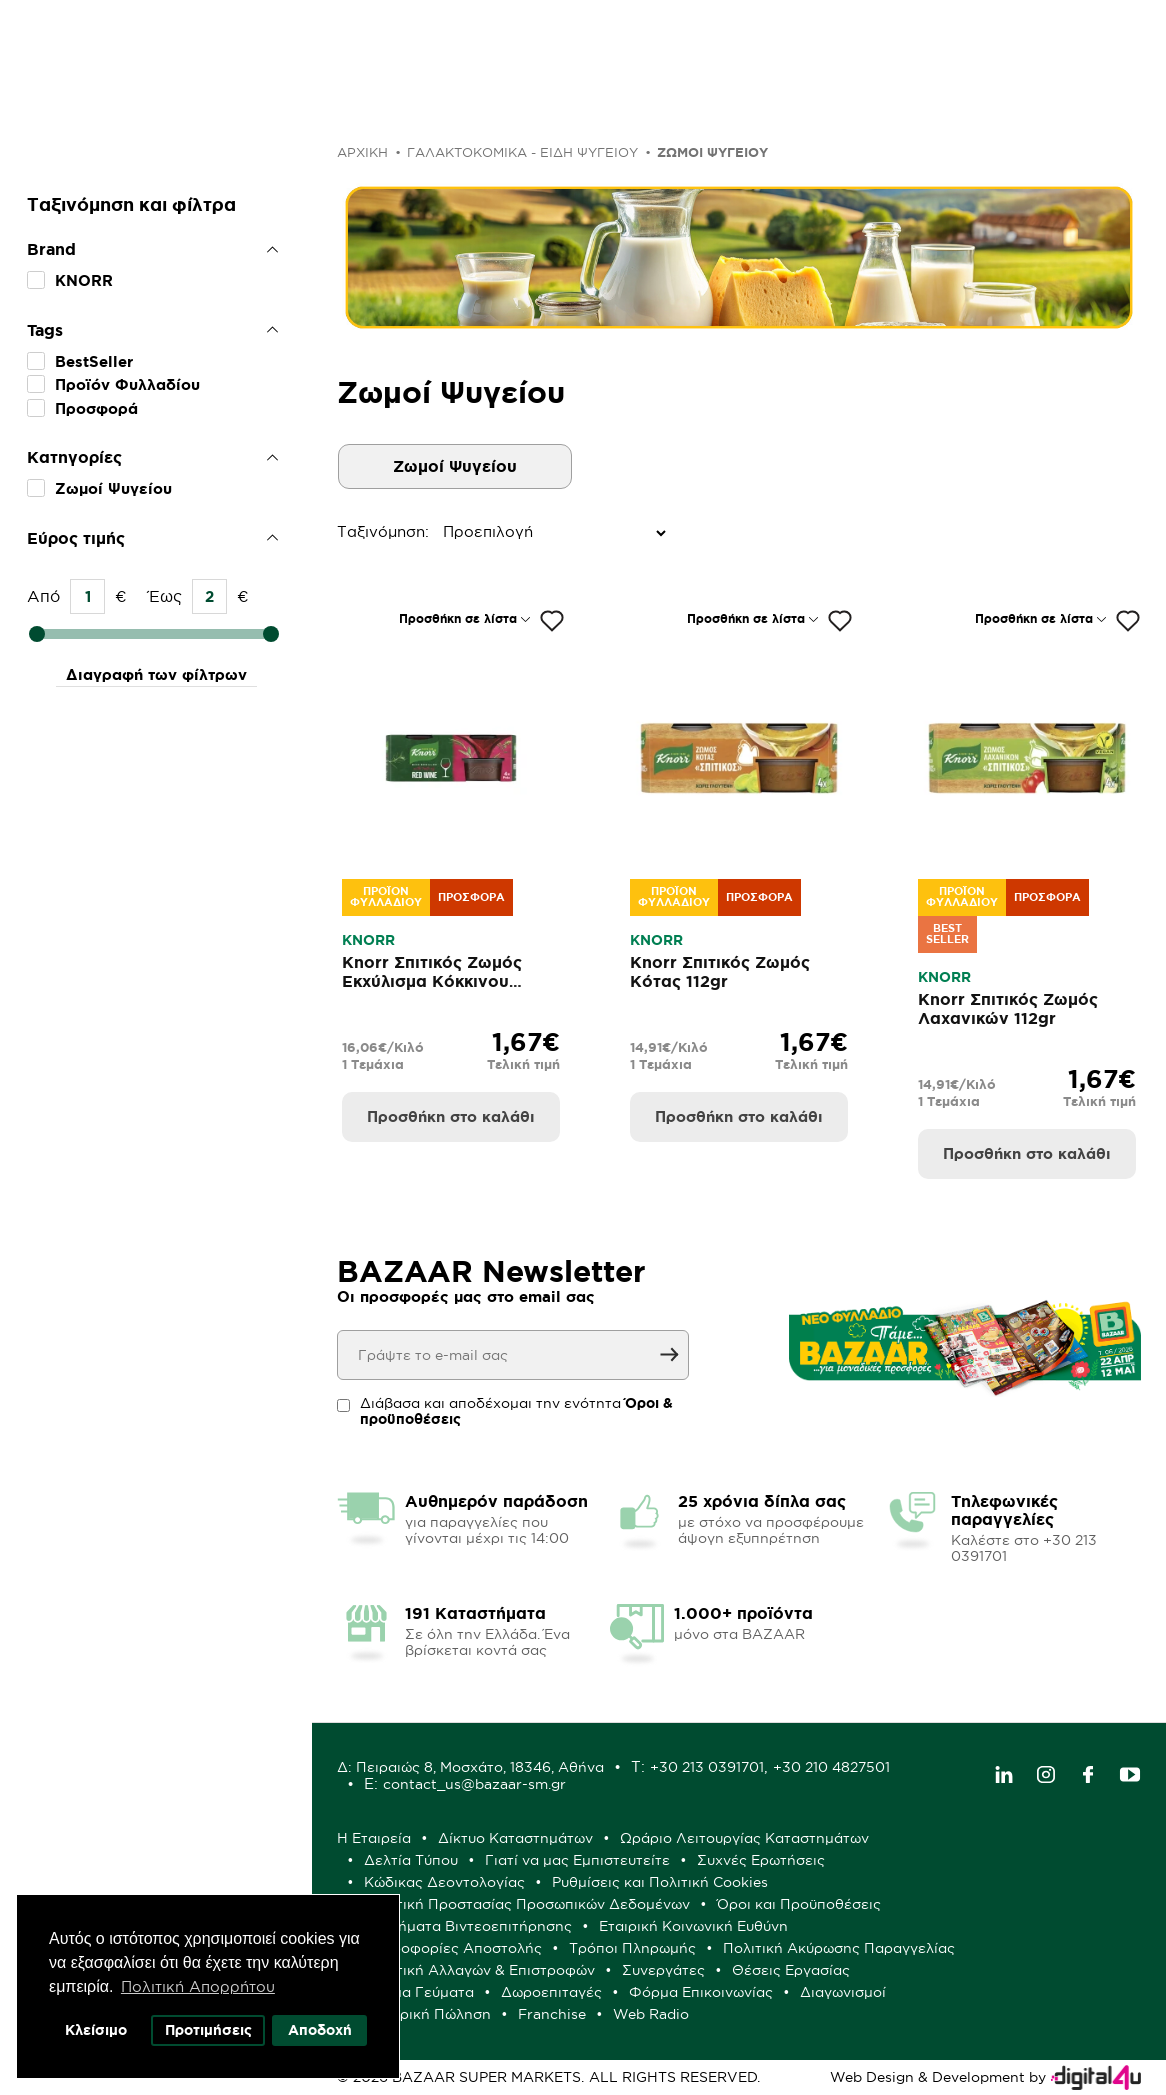 The image size is (1166, 2095). I want to click on +30 210 4827501, so click(831, 1767).